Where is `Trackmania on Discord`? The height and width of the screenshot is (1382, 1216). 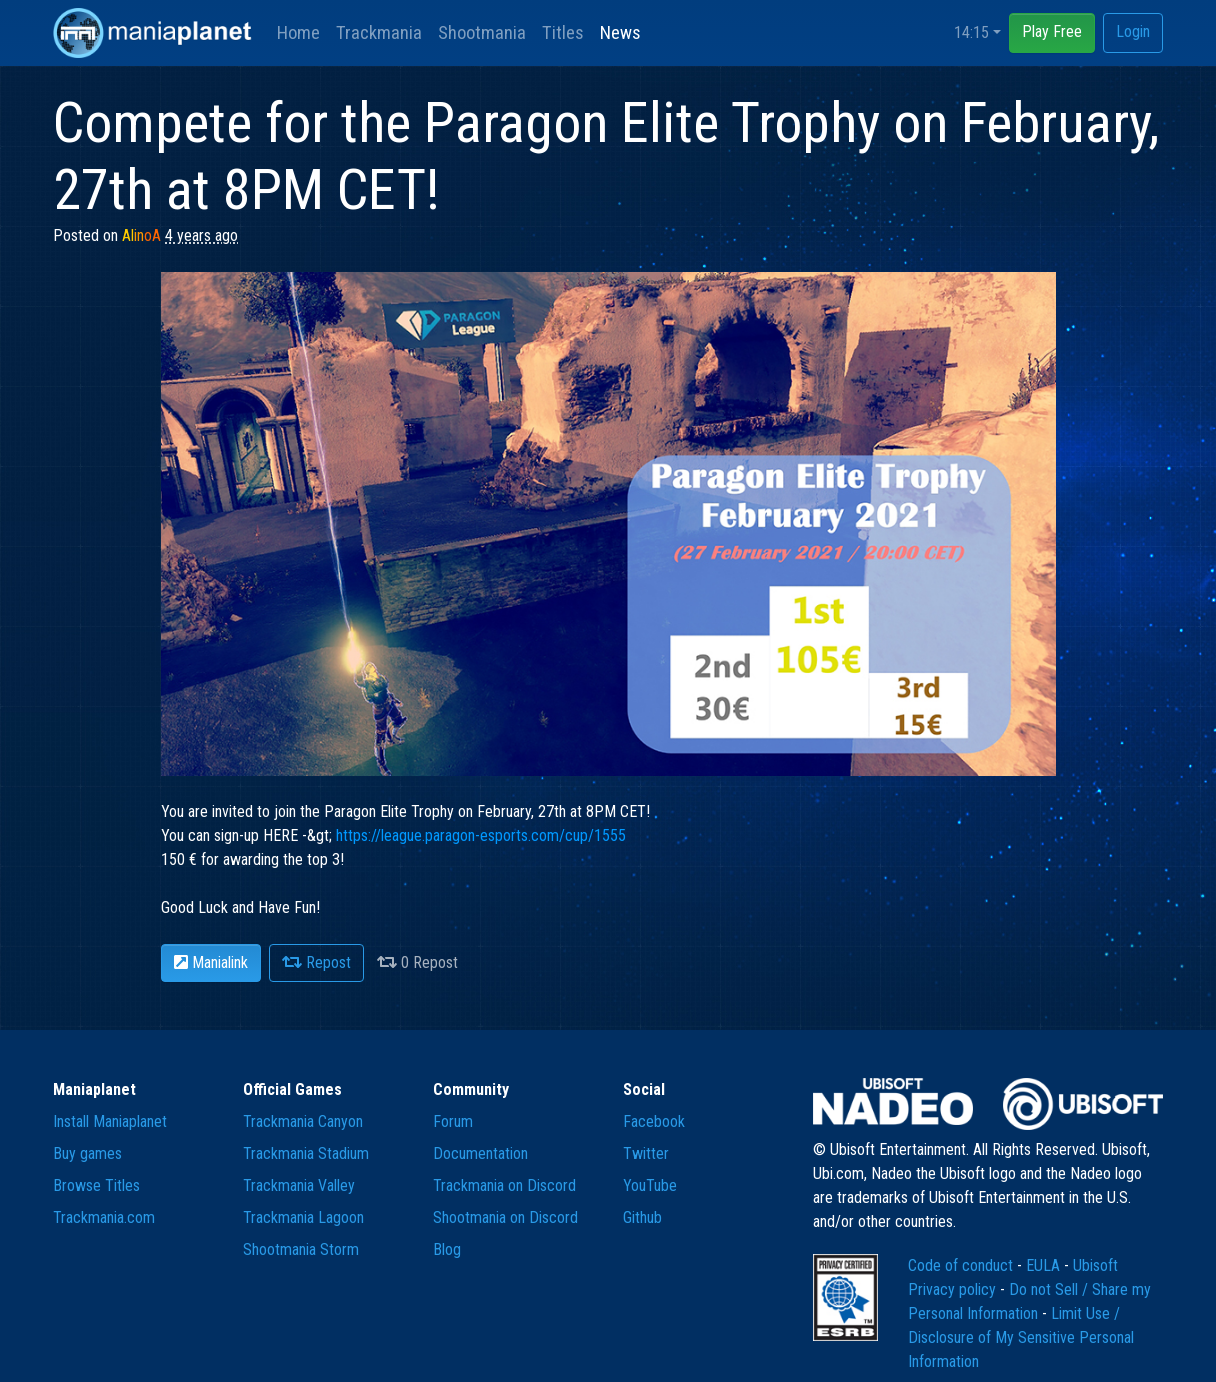
Trackmania on Discord is located at coordinates (504, 1185).